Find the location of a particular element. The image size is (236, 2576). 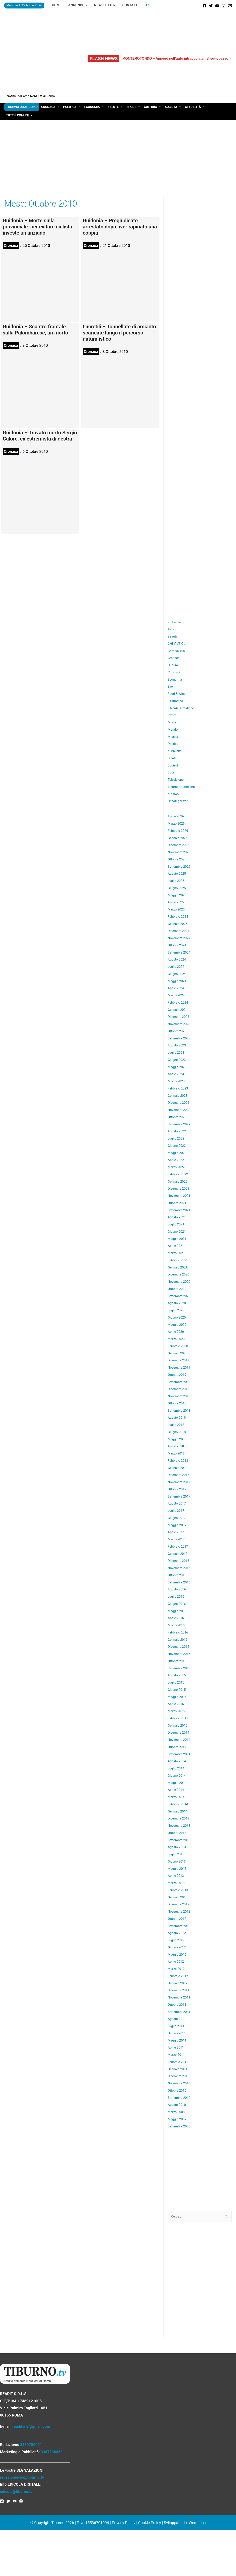

Marzo 2015 is located at coordinates (176, 1711).